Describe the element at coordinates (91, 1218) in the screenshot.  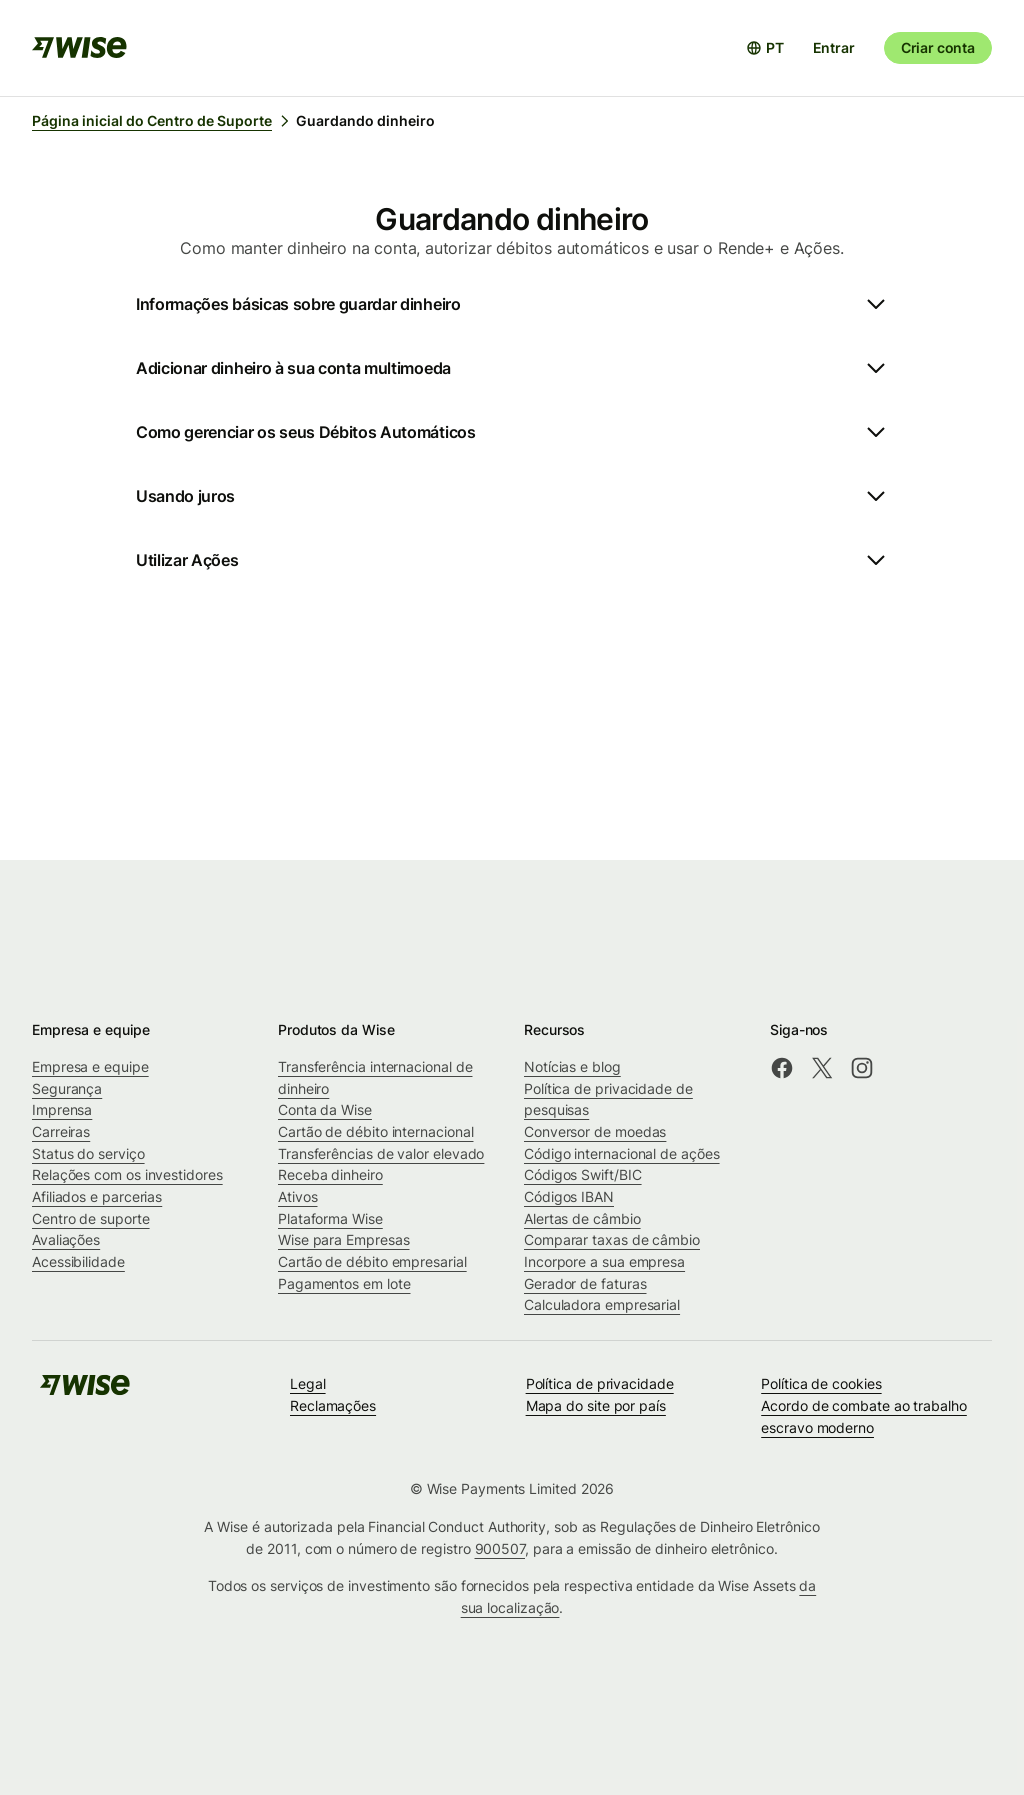
I see `Centro de suporte` at that location.